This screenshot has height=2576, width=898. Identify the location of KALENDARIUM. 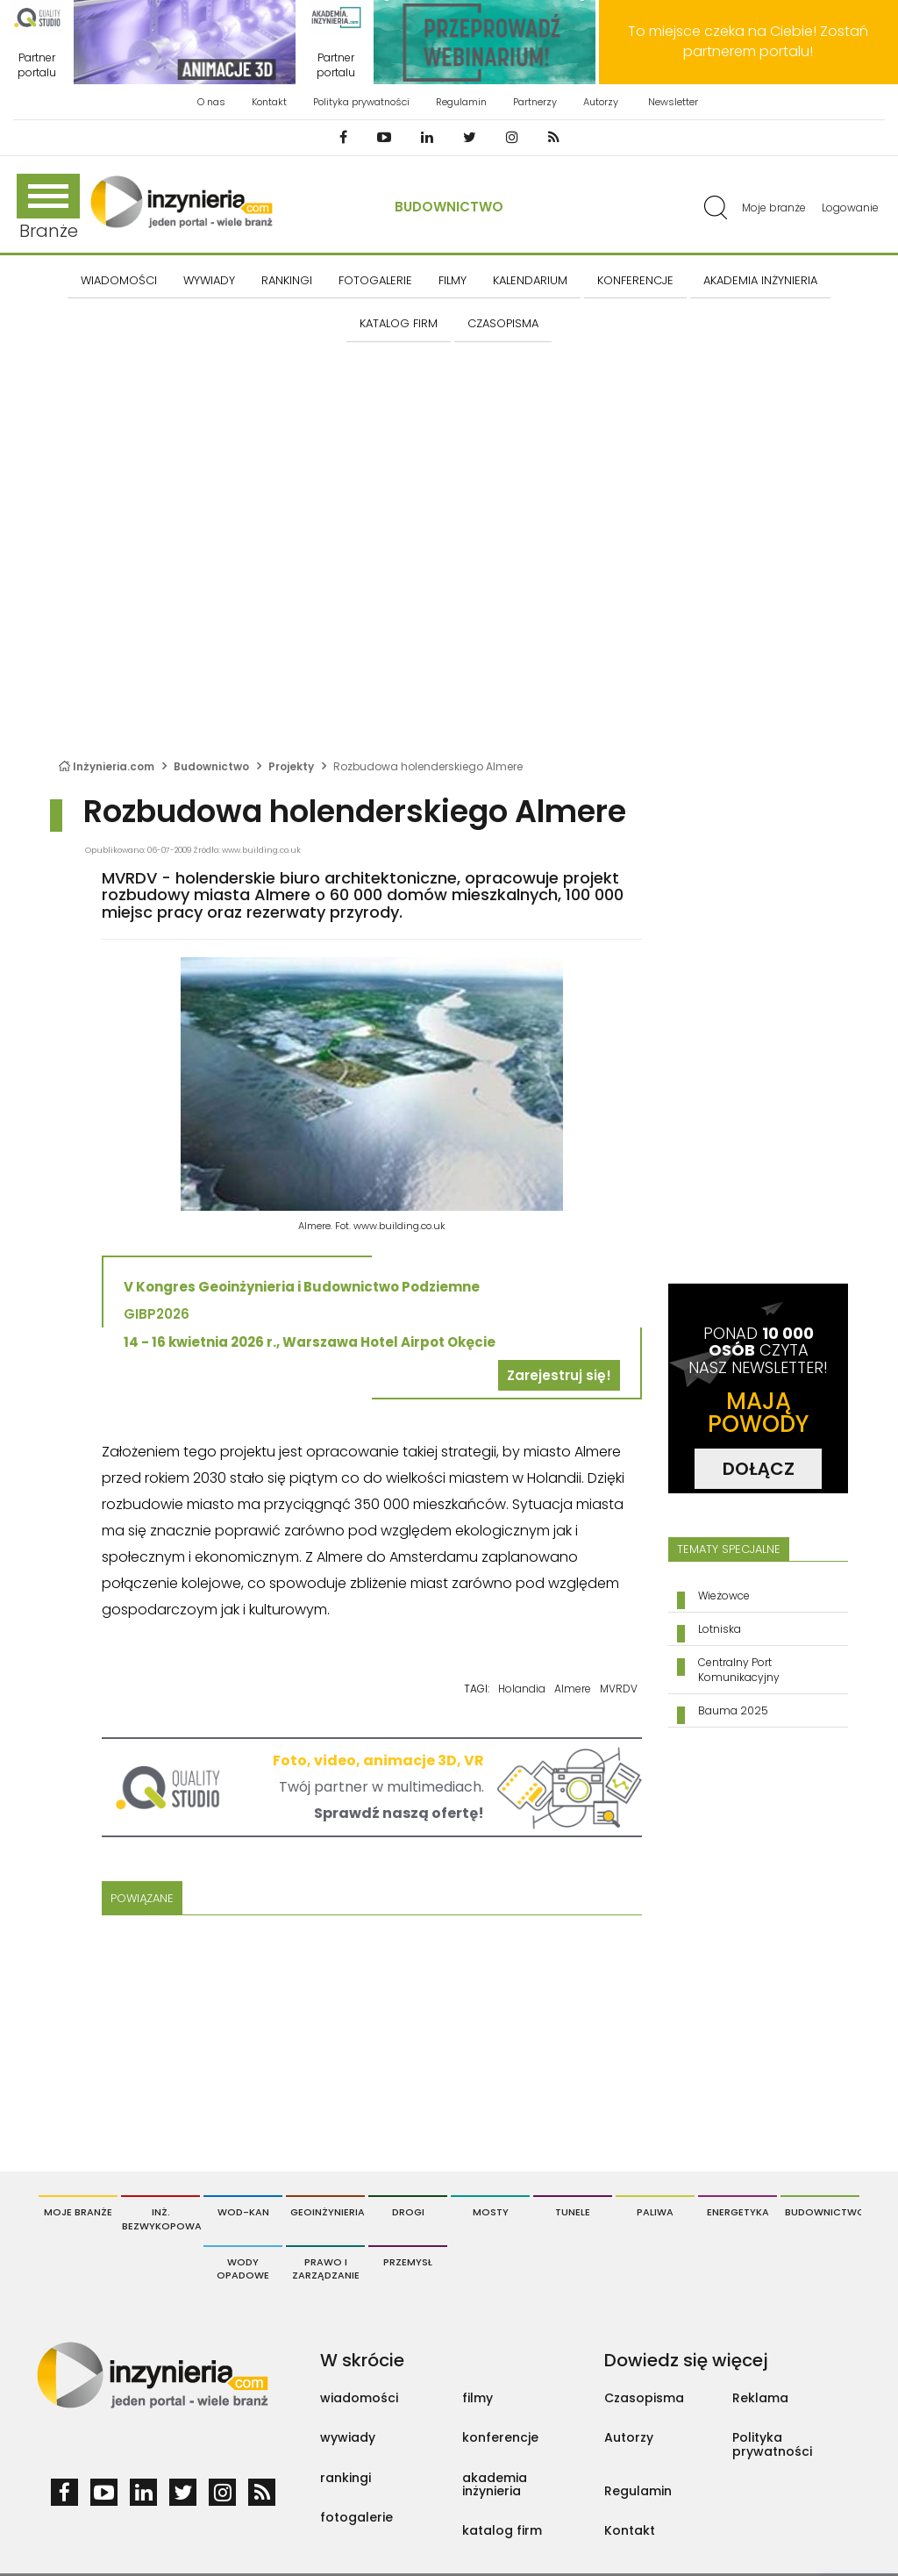
(530, 280).